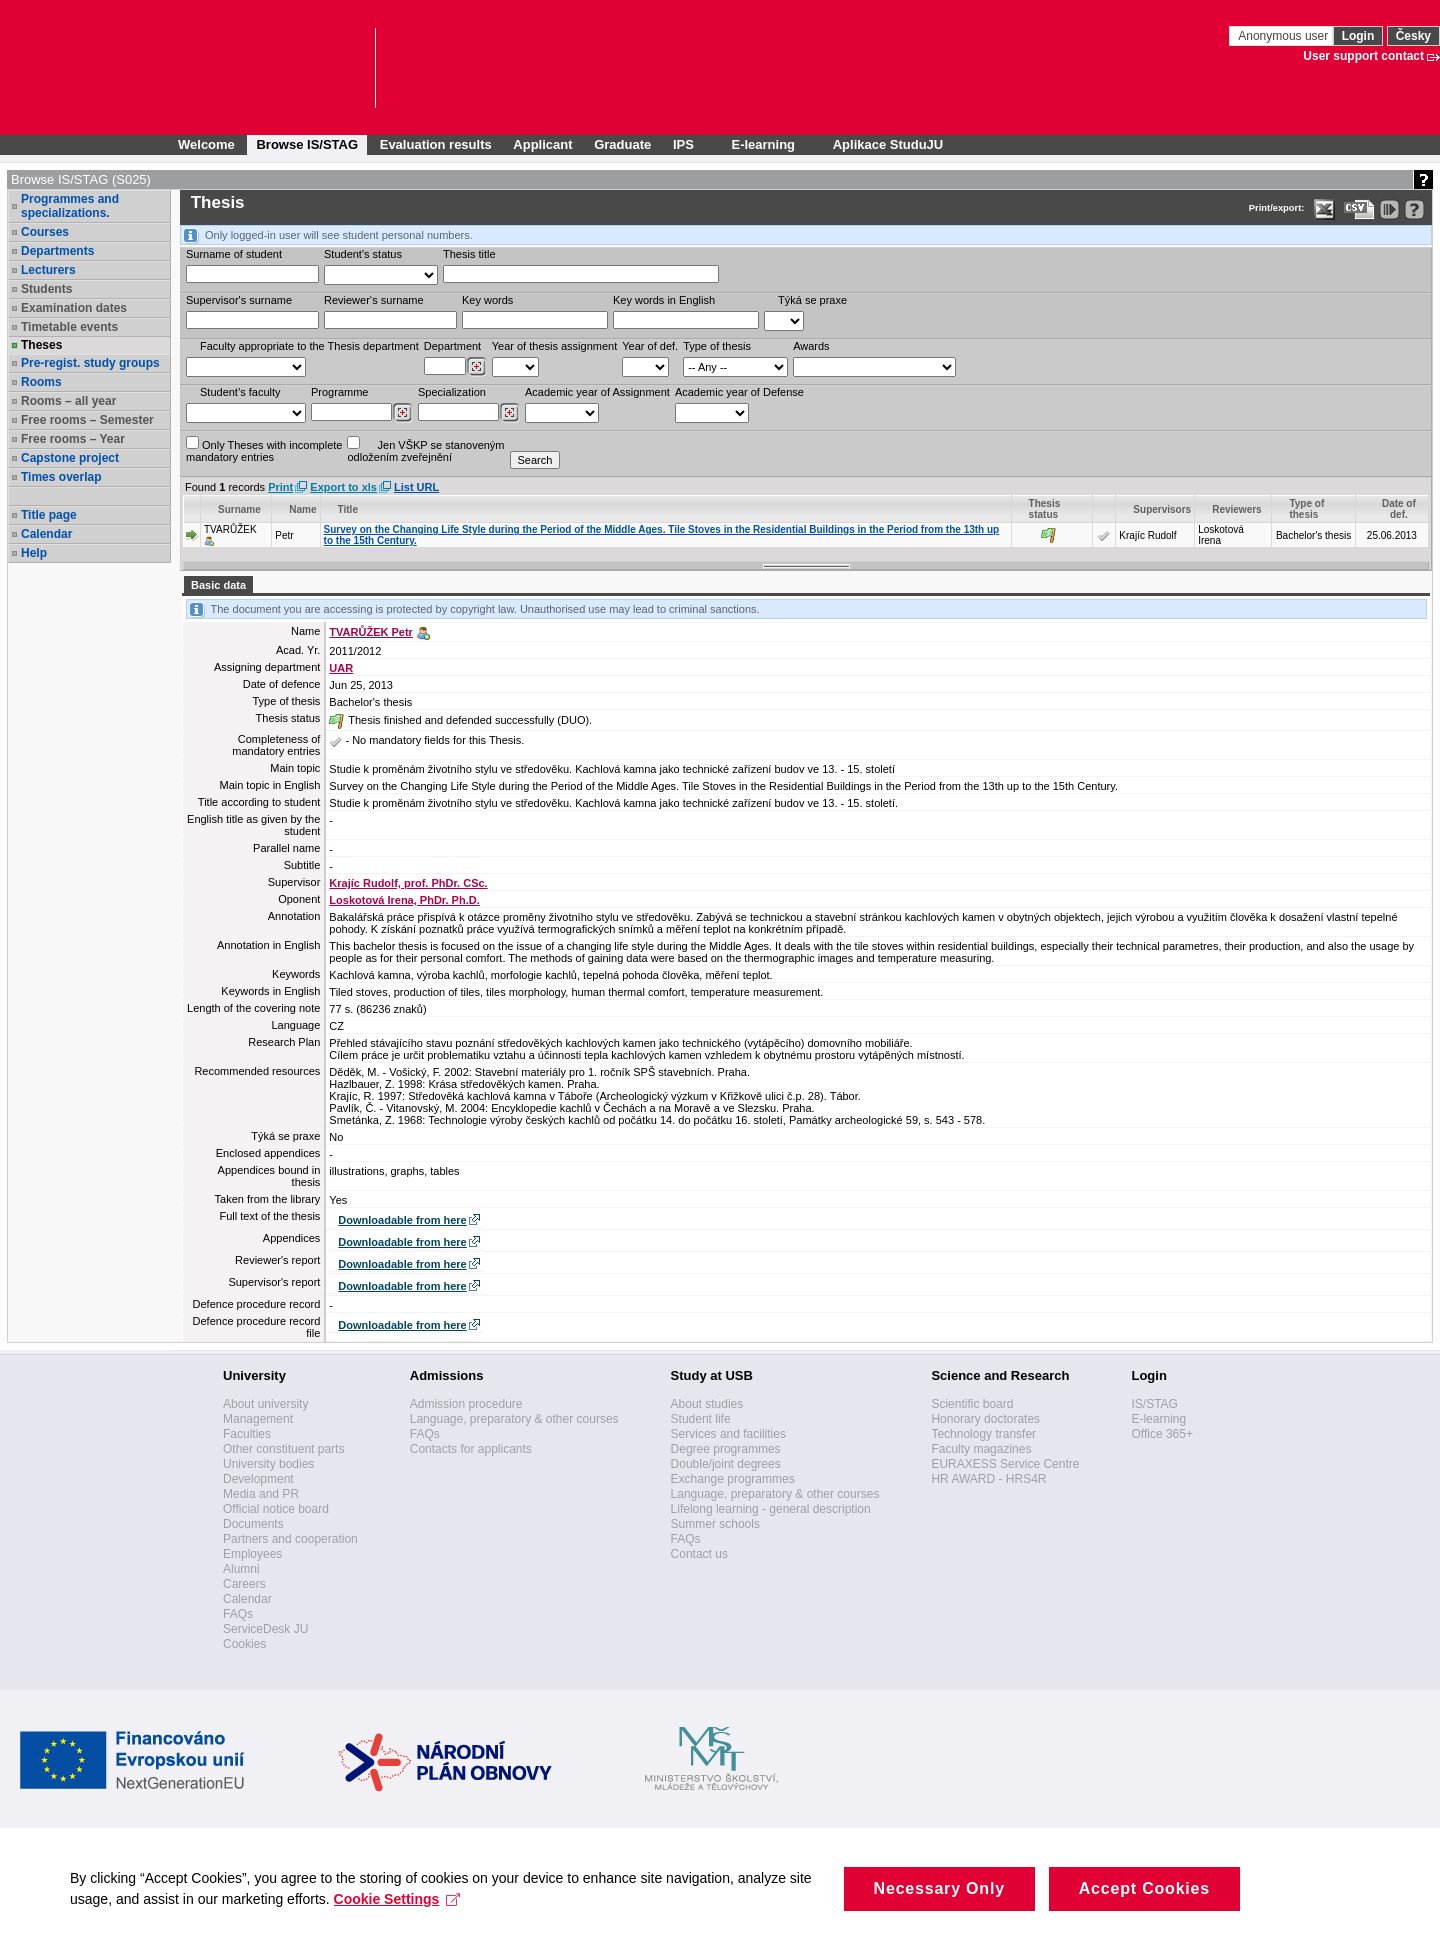 Image resolution: width=1440 pixels, height=1949 pixels. Describe the element at coordinates (252, 1554) in the screenshot. I see `Employees` at that location.